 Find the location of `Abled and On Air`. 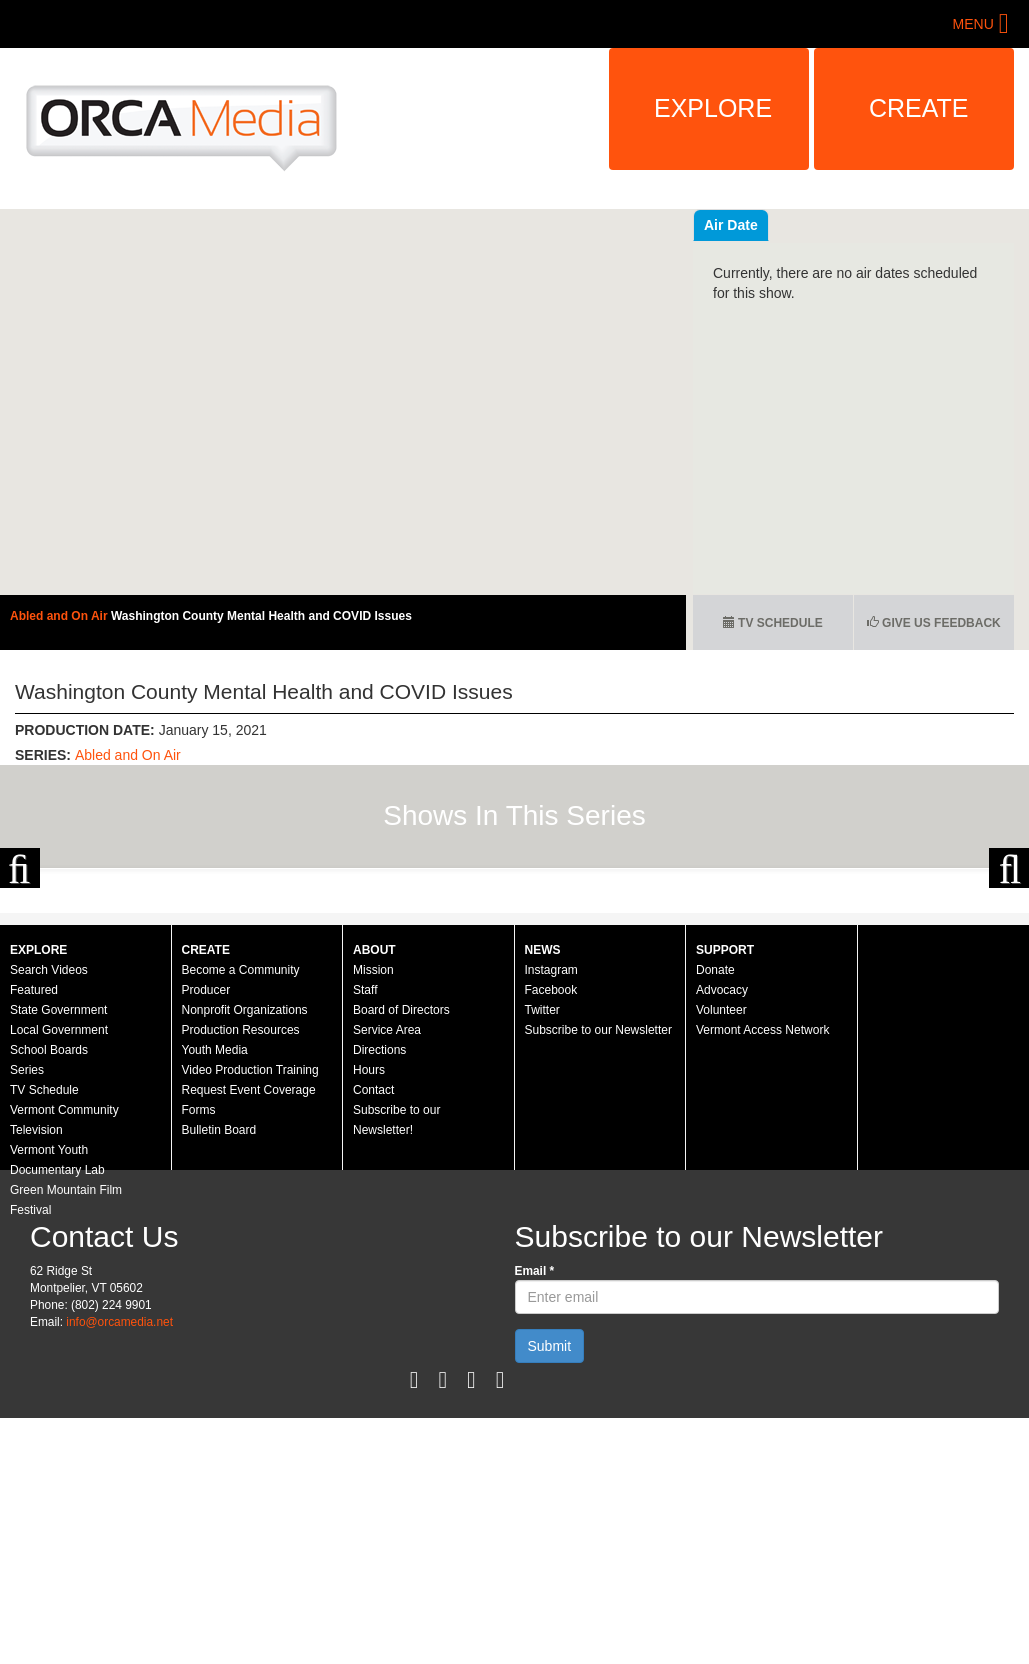

Abled and On Air is located at coordinates (60, 616).